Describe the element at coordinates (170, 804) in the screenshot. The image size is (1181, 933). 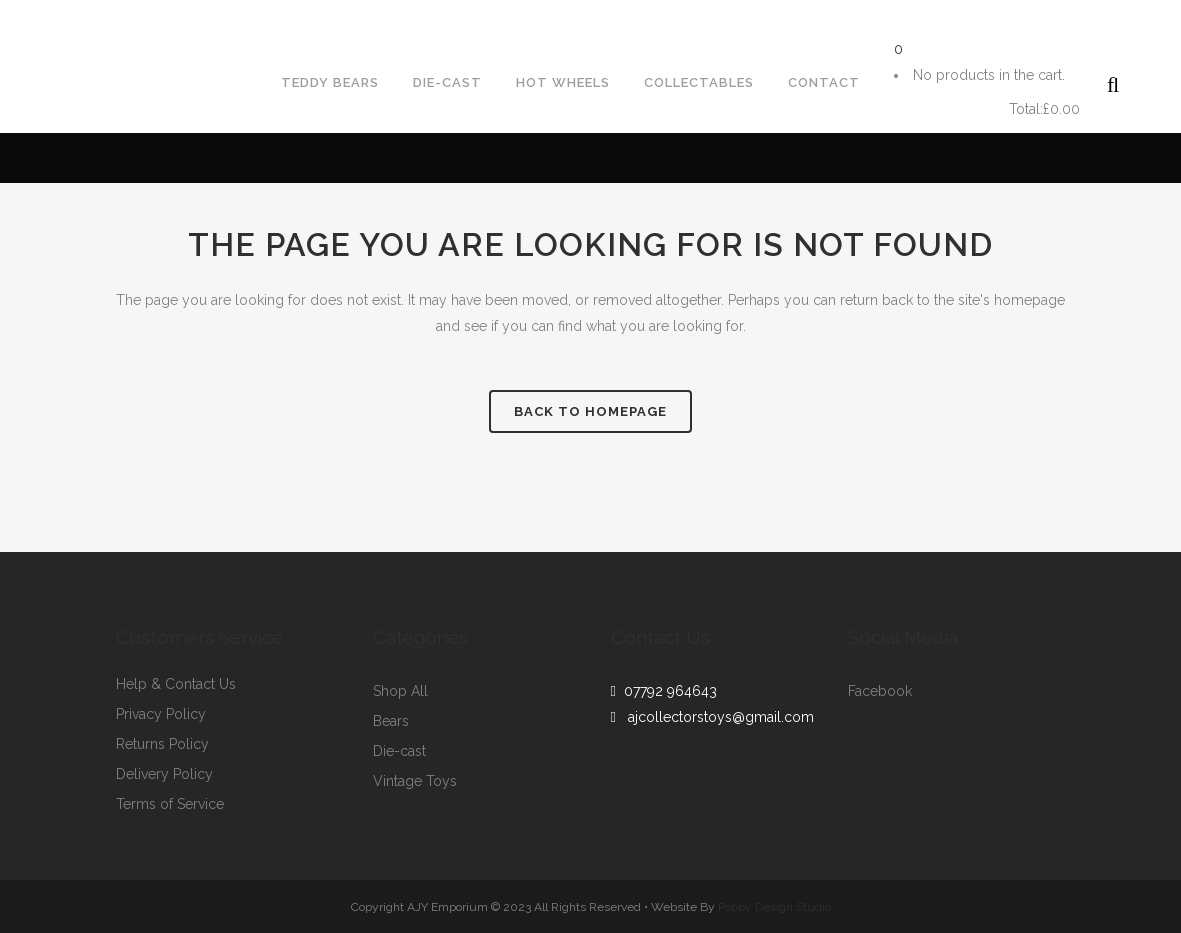
I see `Terms of Service` at that location.